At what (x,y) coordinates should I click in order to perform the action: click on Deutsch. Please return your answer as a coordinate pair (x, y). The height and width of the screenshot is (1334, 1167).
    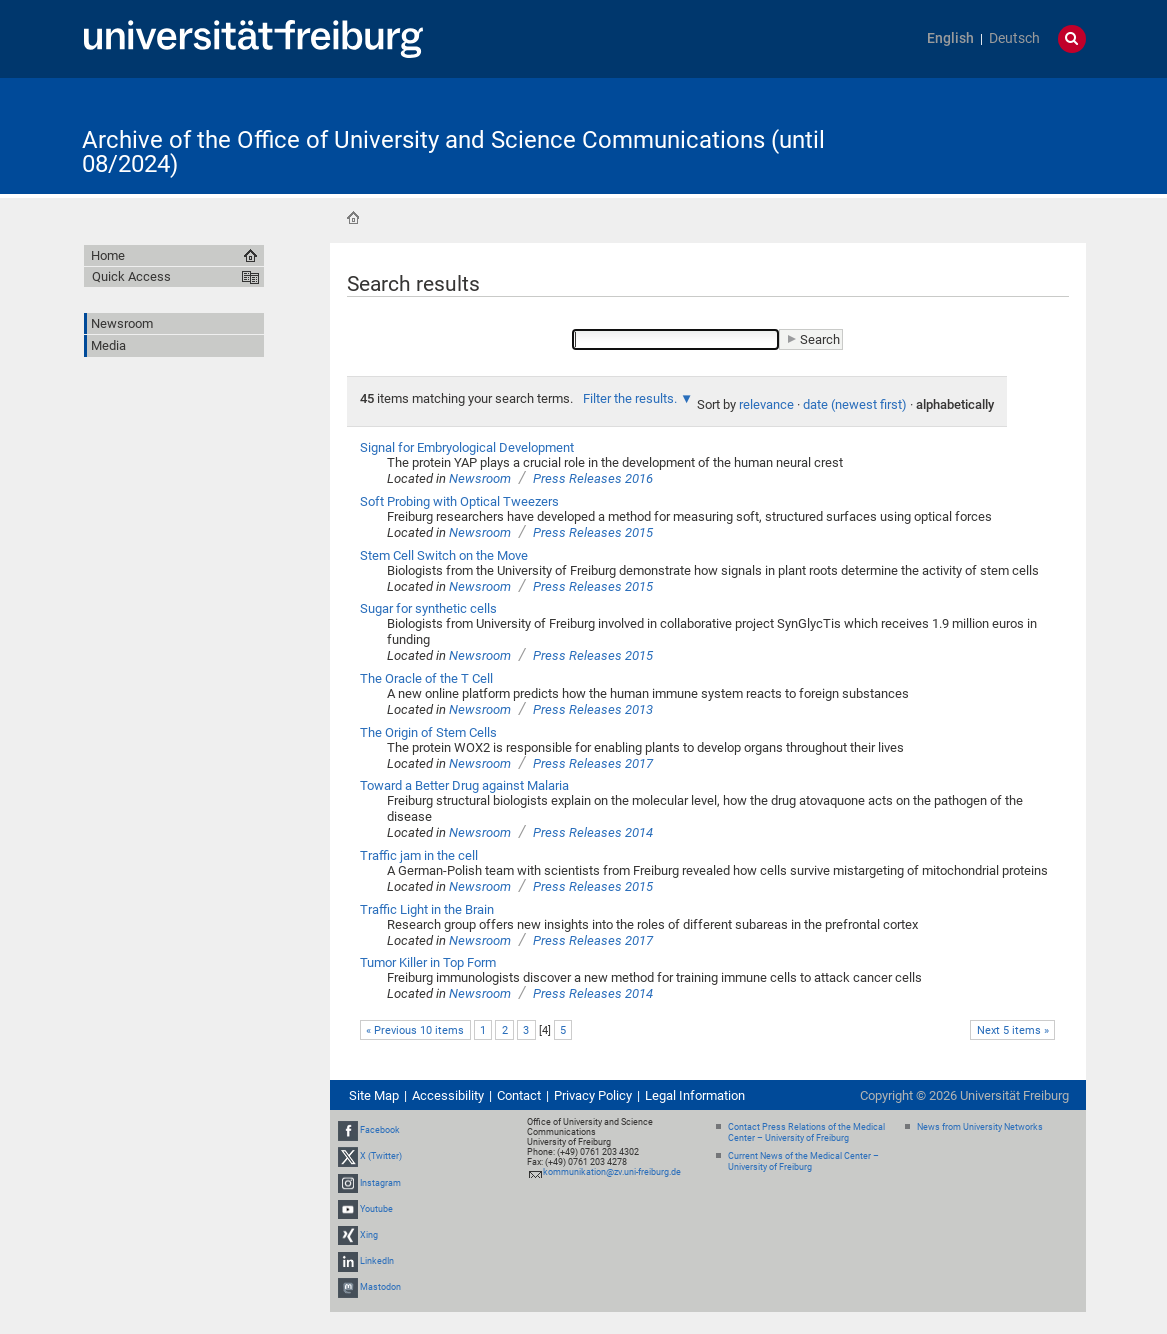
    Looking at the image, I should click on (1014, 38).